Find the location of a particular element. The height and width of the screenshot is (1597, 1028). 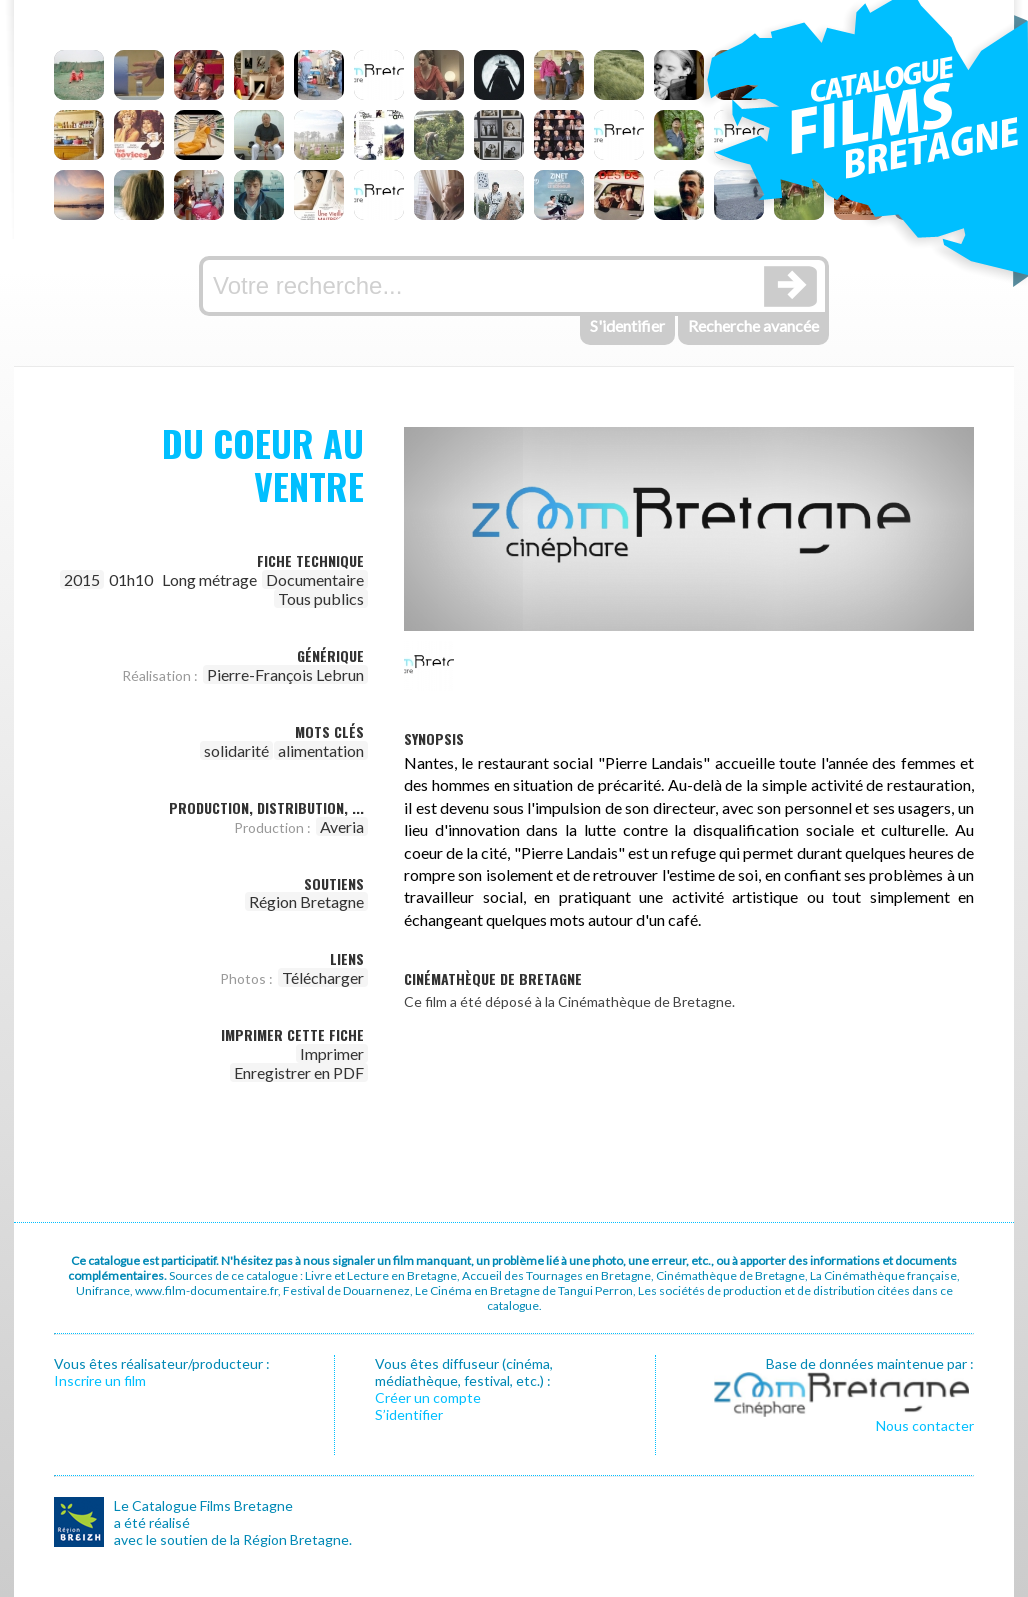

Inscrire un film is located at coordinates (100, 1380).